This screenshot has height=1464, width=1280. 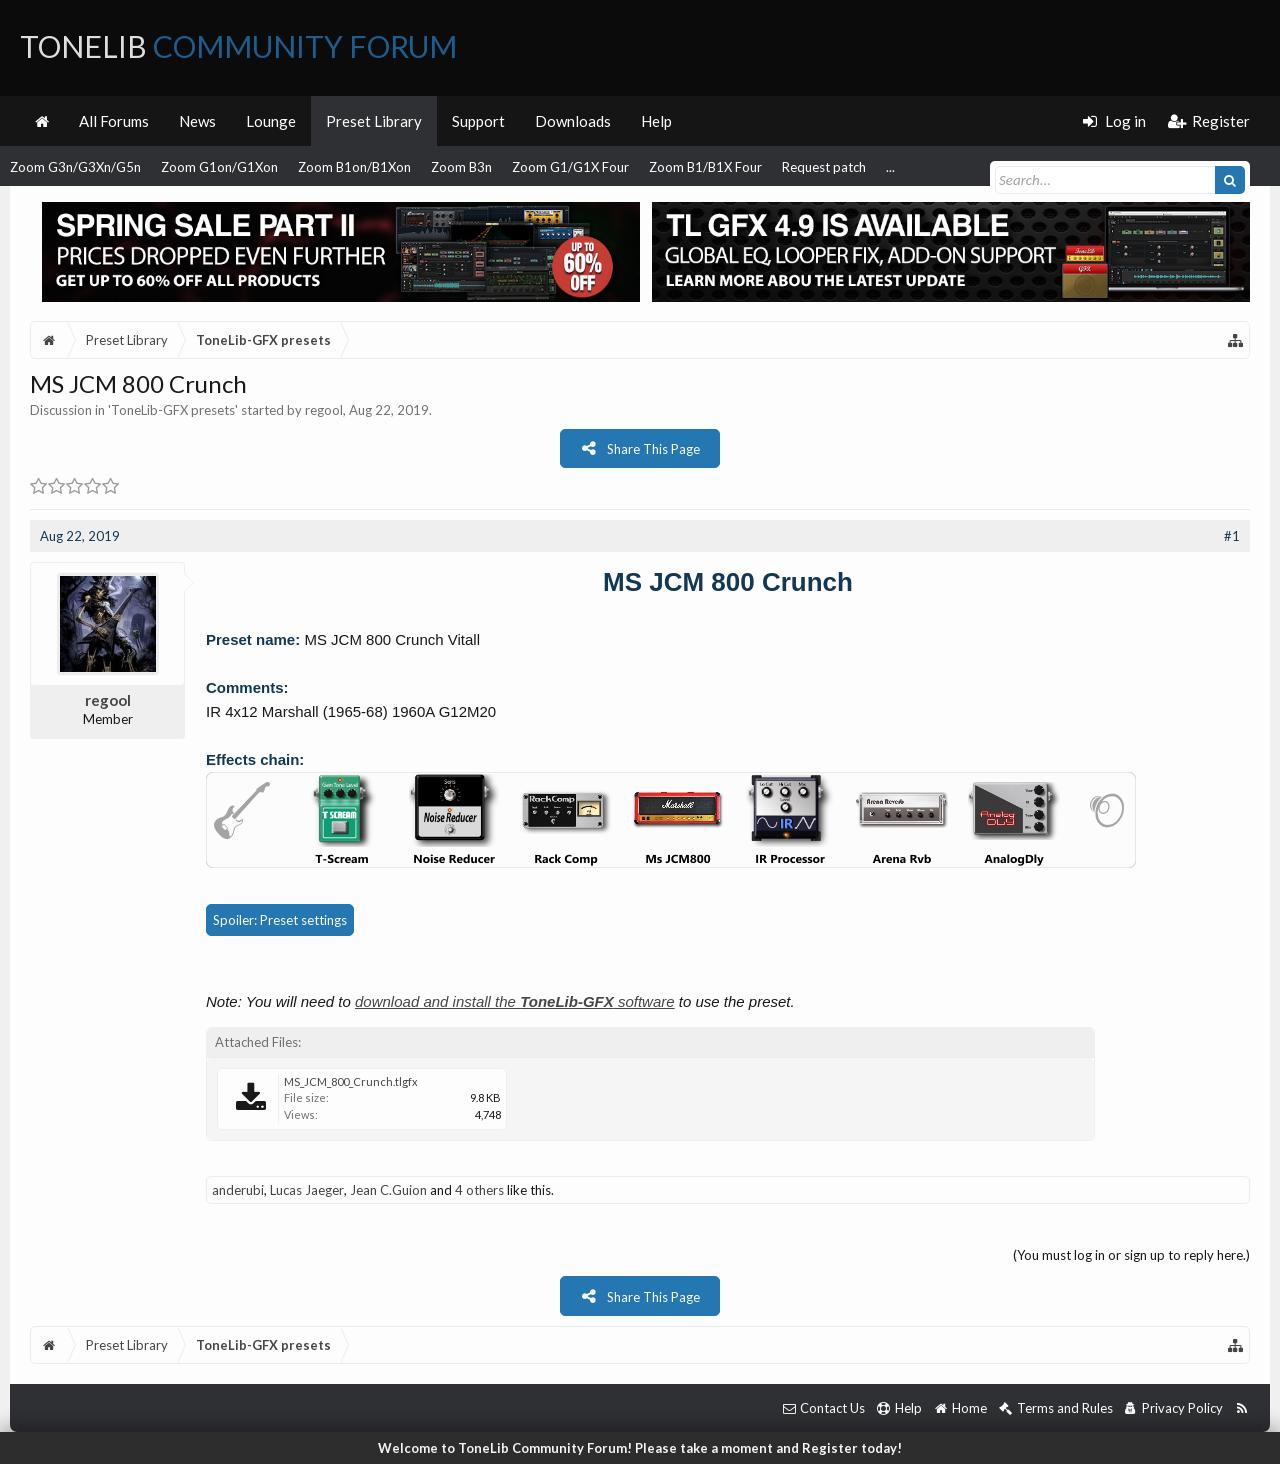 I want to click on regool, so click(x=324, y=410).